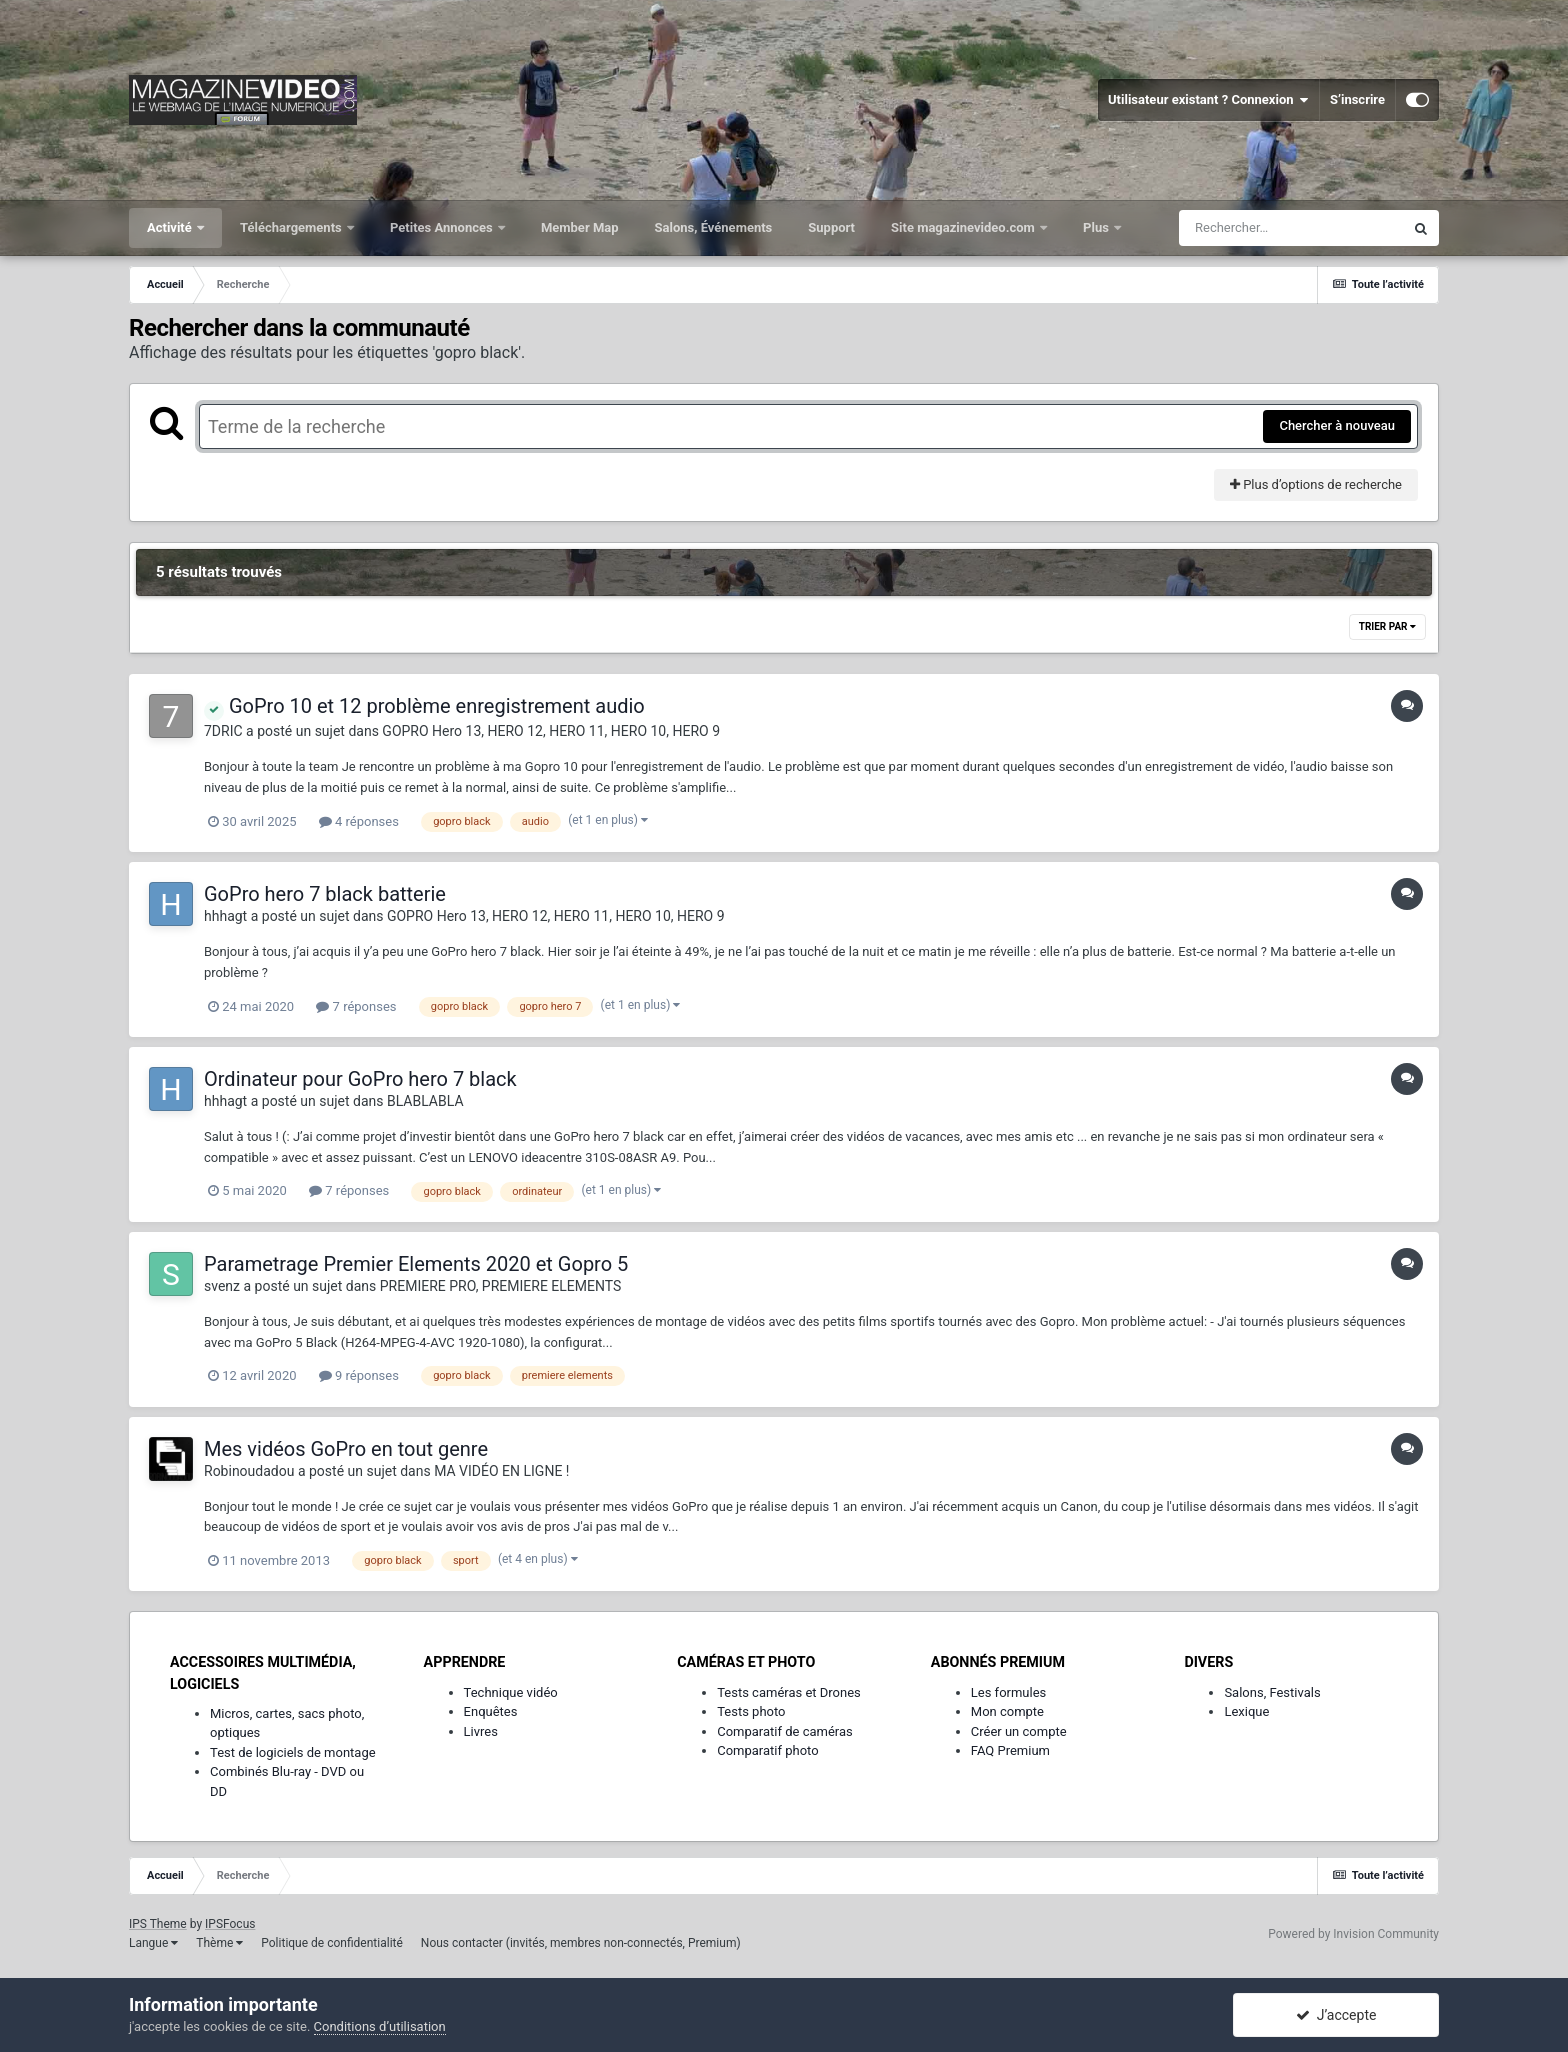 This screenshot has width=1568, height=2052. What do you see at coordinates (501, 1471) in the screenshot?
I see `MA VIDÉO EN LIGNE !` at bounding box center [501, 1471].